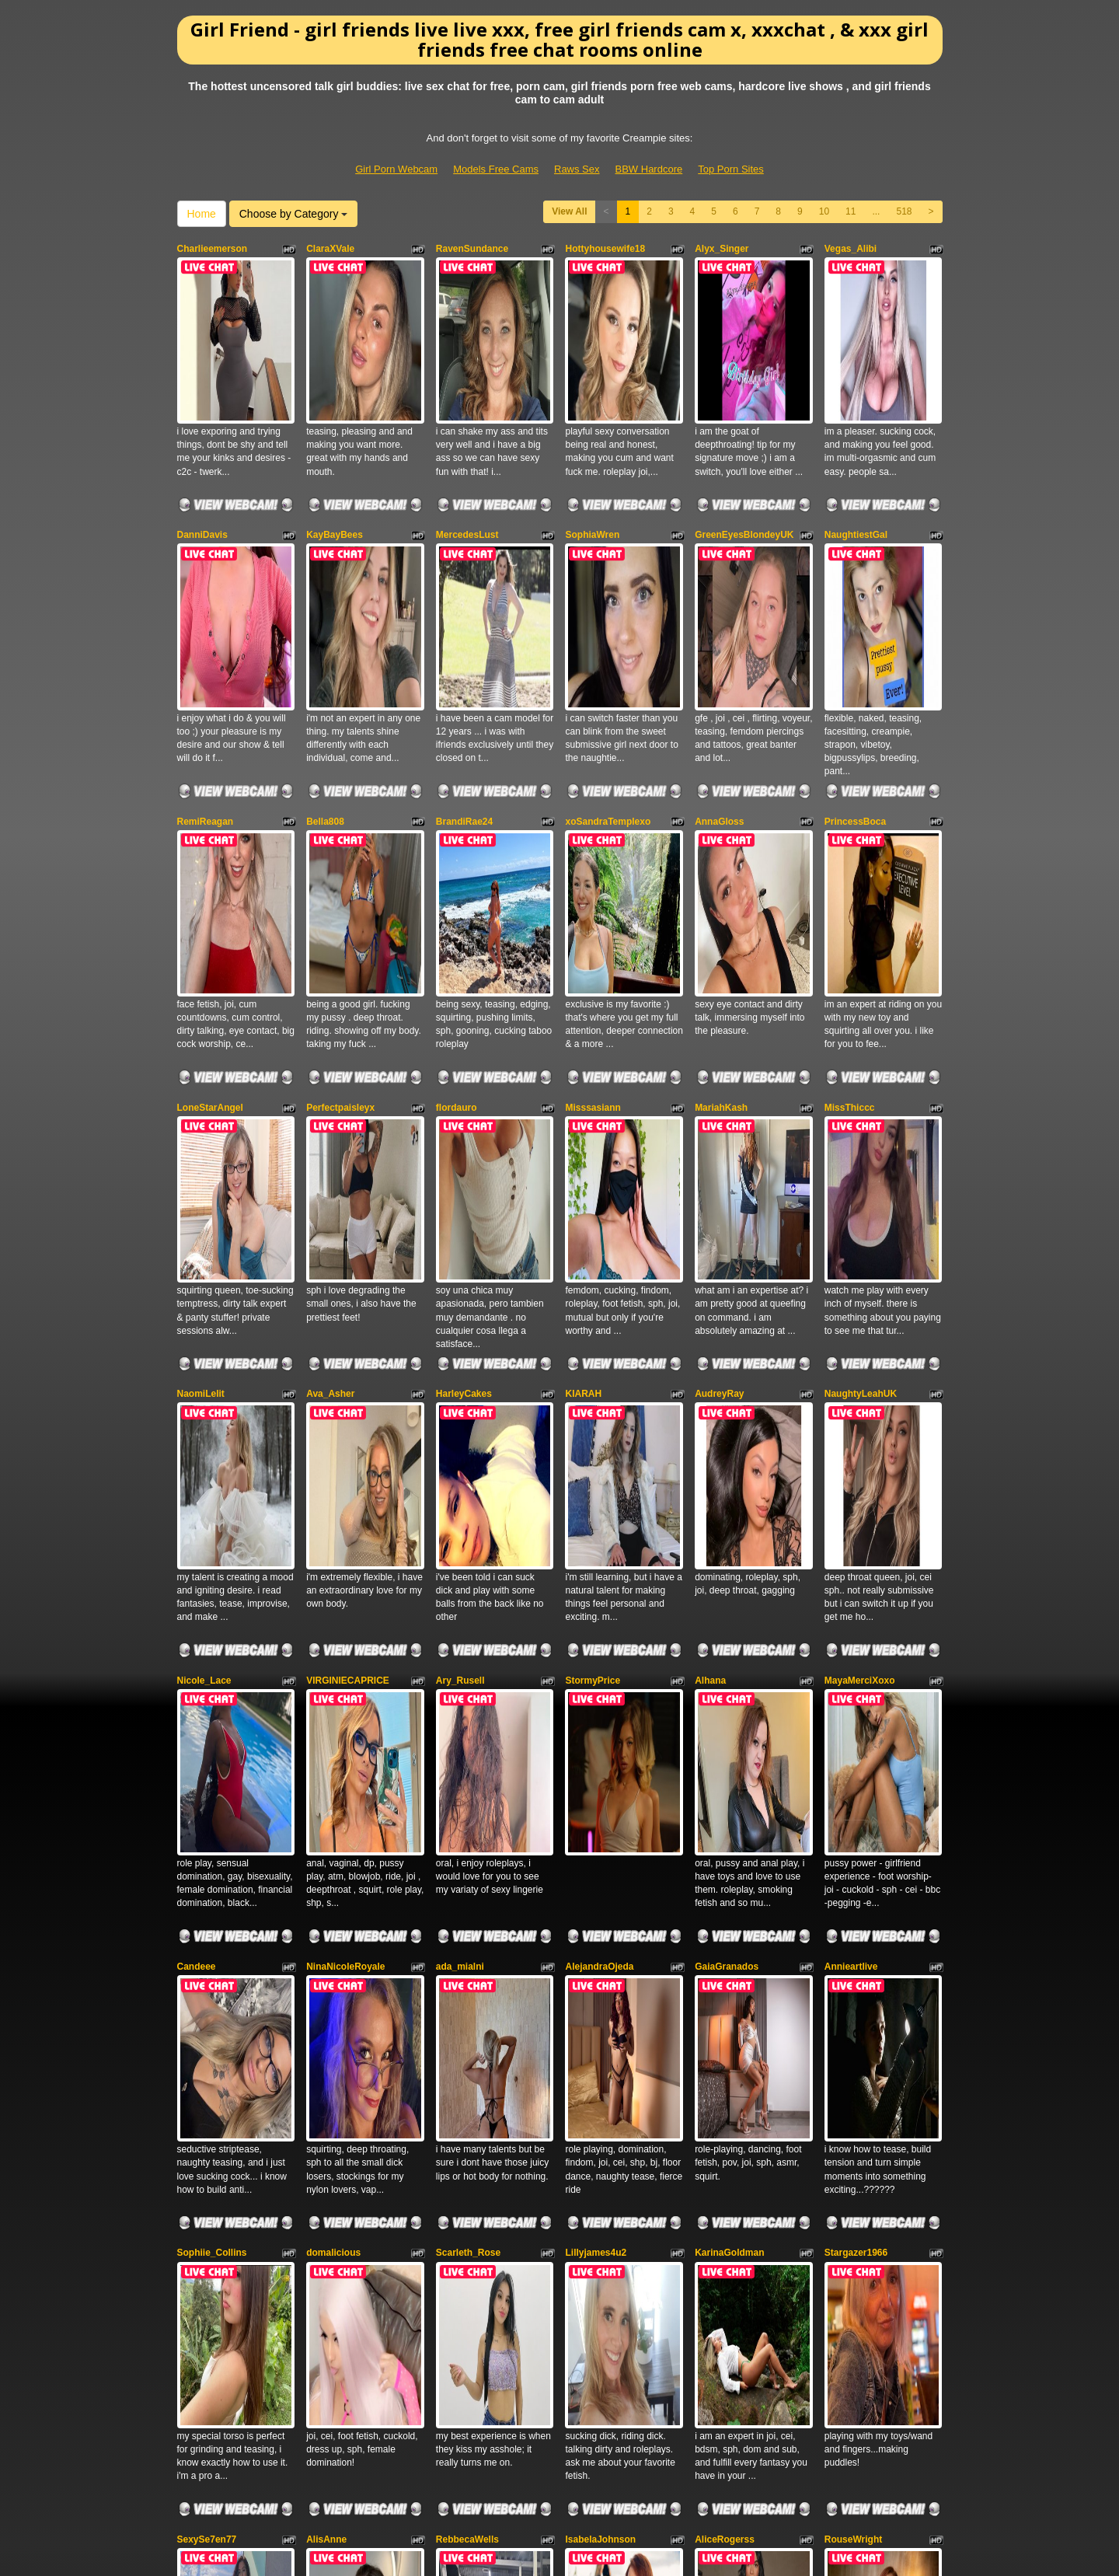 This screenshot has width=1119, height=2576. I want to click on xXxJuicyPinaypplexXx, so click(227, 2132).